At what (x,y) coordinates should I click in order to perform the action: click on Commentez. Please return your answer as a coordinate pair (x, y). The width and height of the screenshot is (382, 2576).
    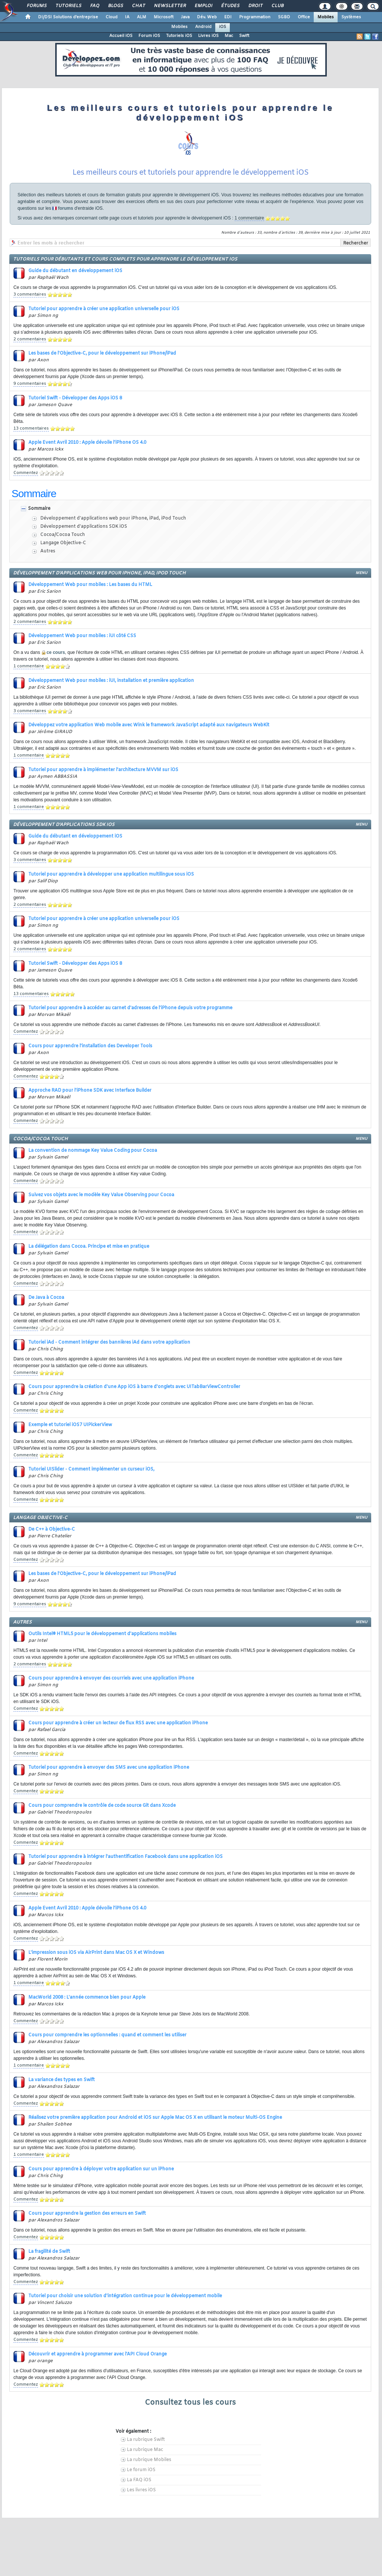
    Looking at the image, I should click on (25, 472).